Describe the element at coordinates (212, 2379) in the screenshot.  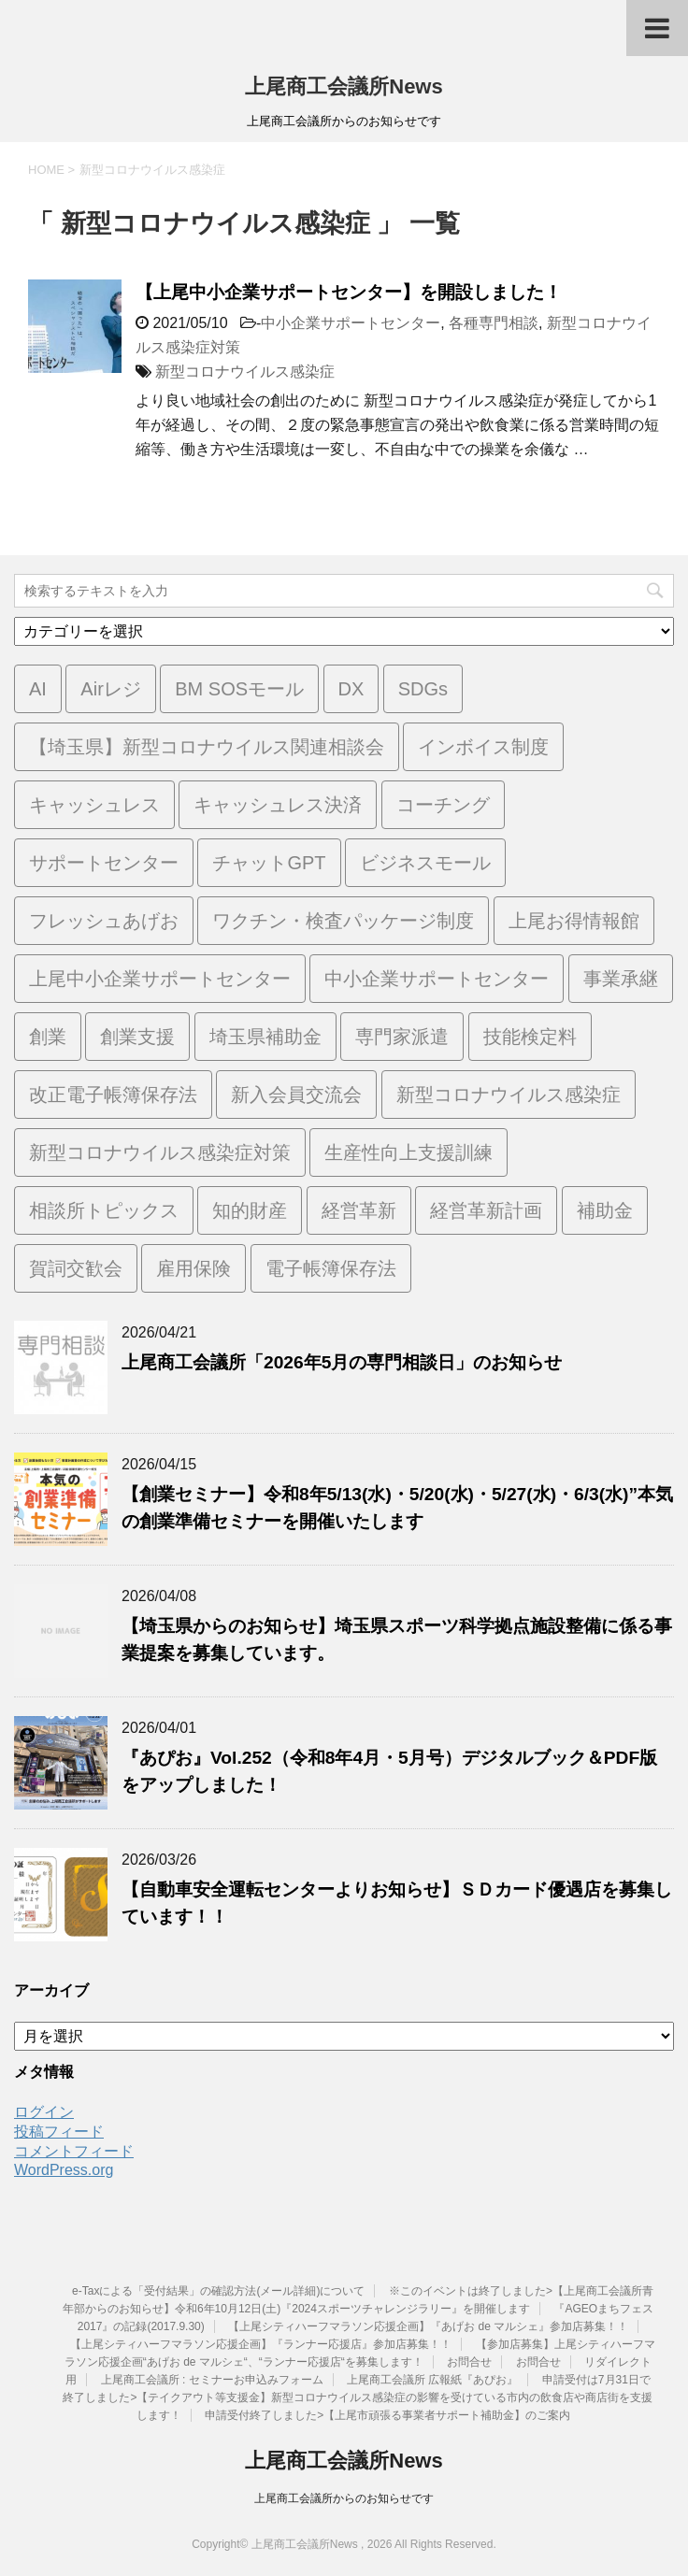
I see `上尾商工会議所 : セミナーお申込みフォーム` at that location.